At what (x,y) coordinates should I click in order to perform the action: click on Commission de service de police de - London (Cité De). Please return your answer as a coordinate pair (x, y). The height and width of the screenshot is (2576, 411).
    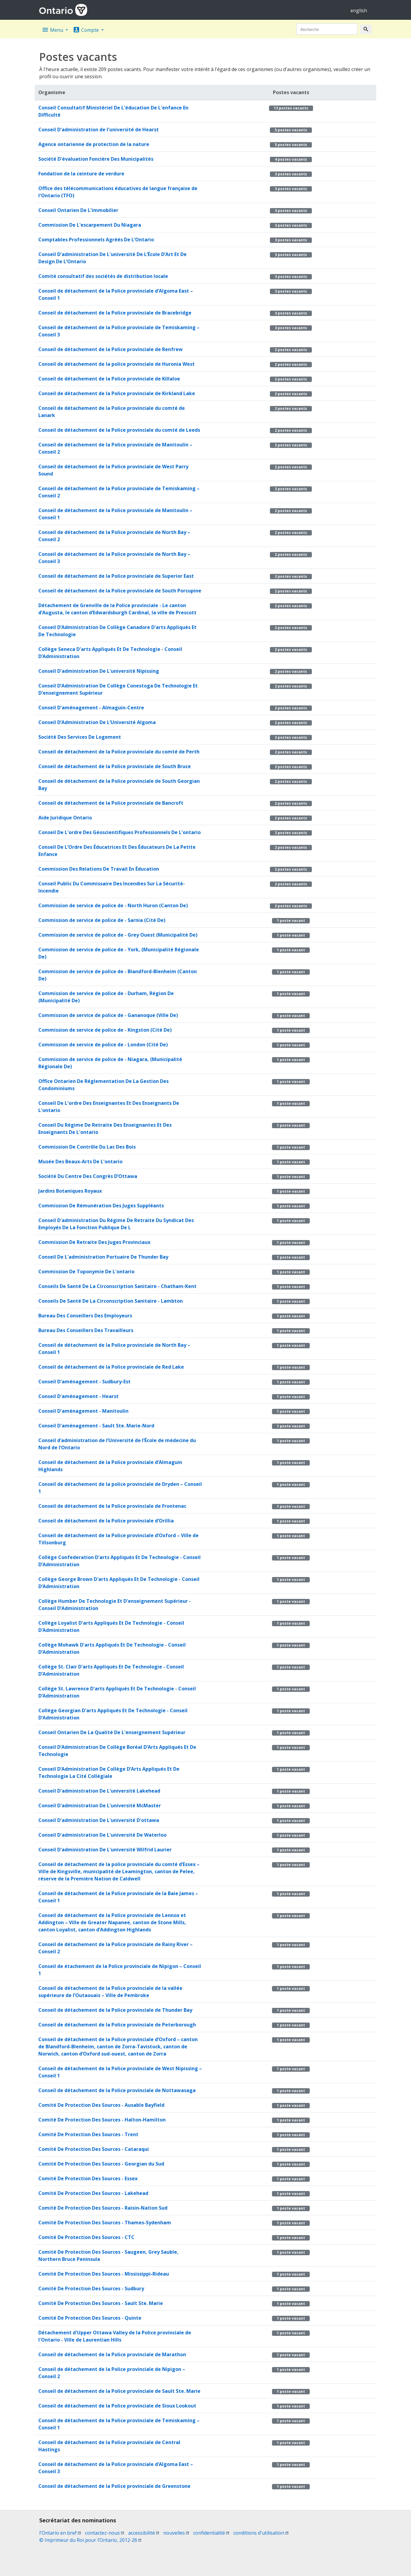
    Looking at the image, I should click on (103, 1044).